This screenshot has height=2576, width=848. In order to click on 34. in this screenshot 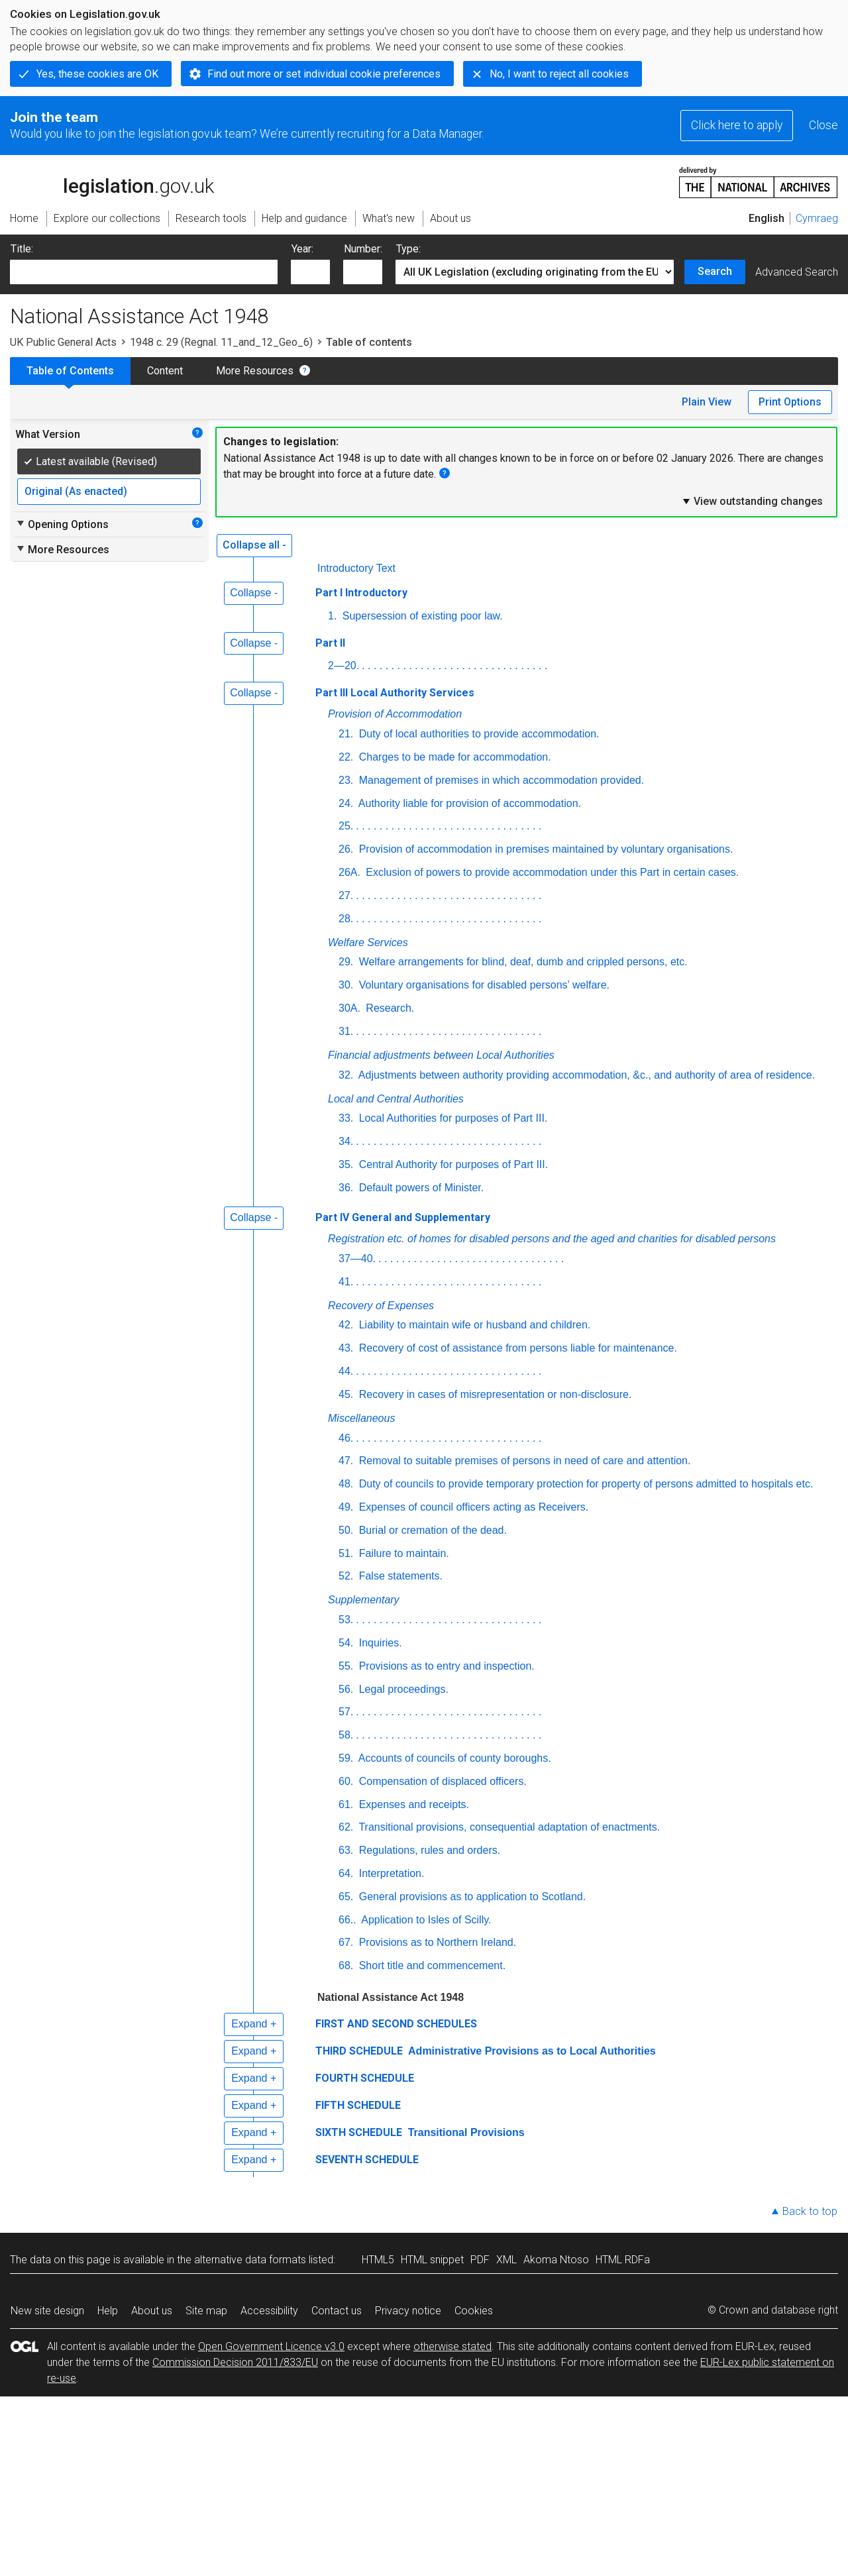, I will do `click(346, 1141)`.